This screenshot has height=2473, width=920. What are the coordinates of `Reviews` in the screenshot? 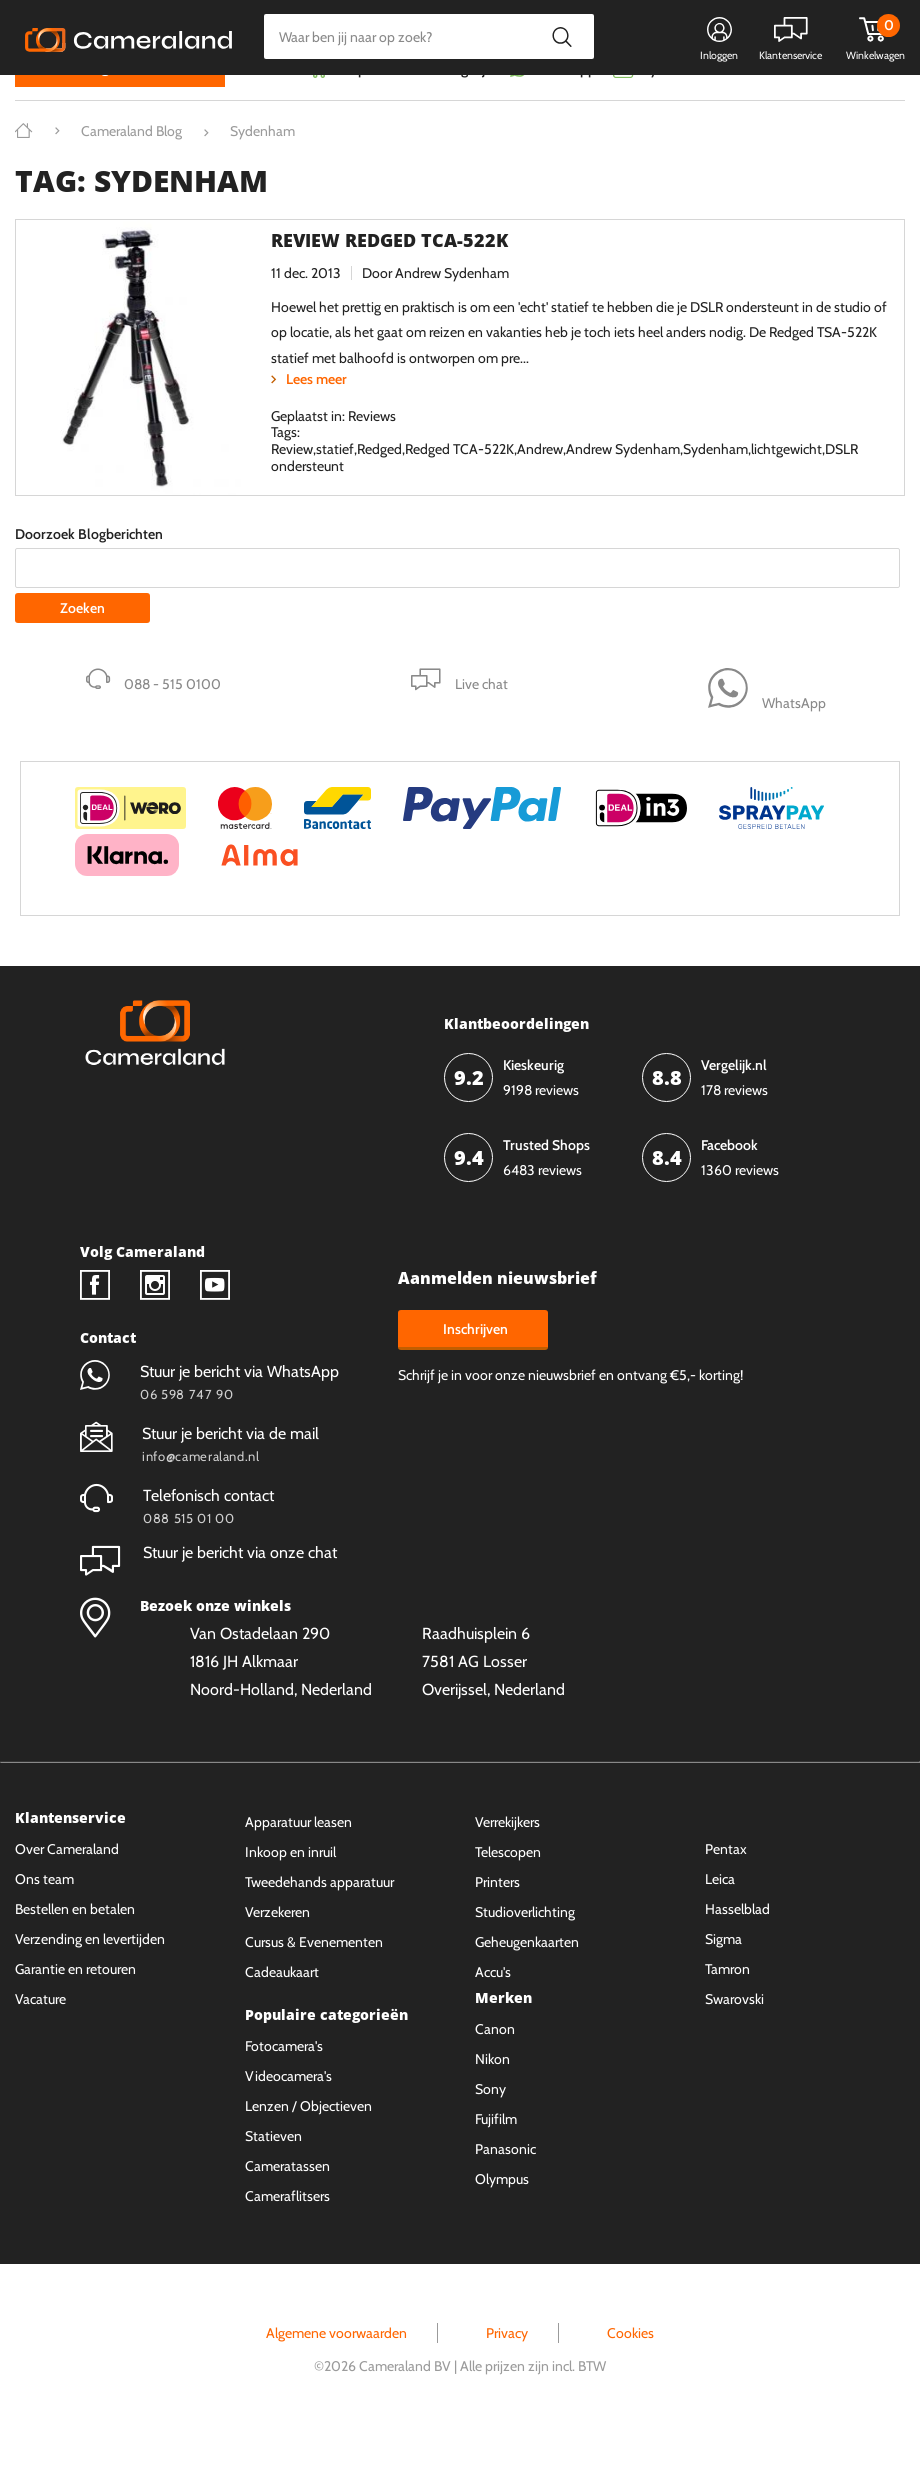 It's located at (372, 454).